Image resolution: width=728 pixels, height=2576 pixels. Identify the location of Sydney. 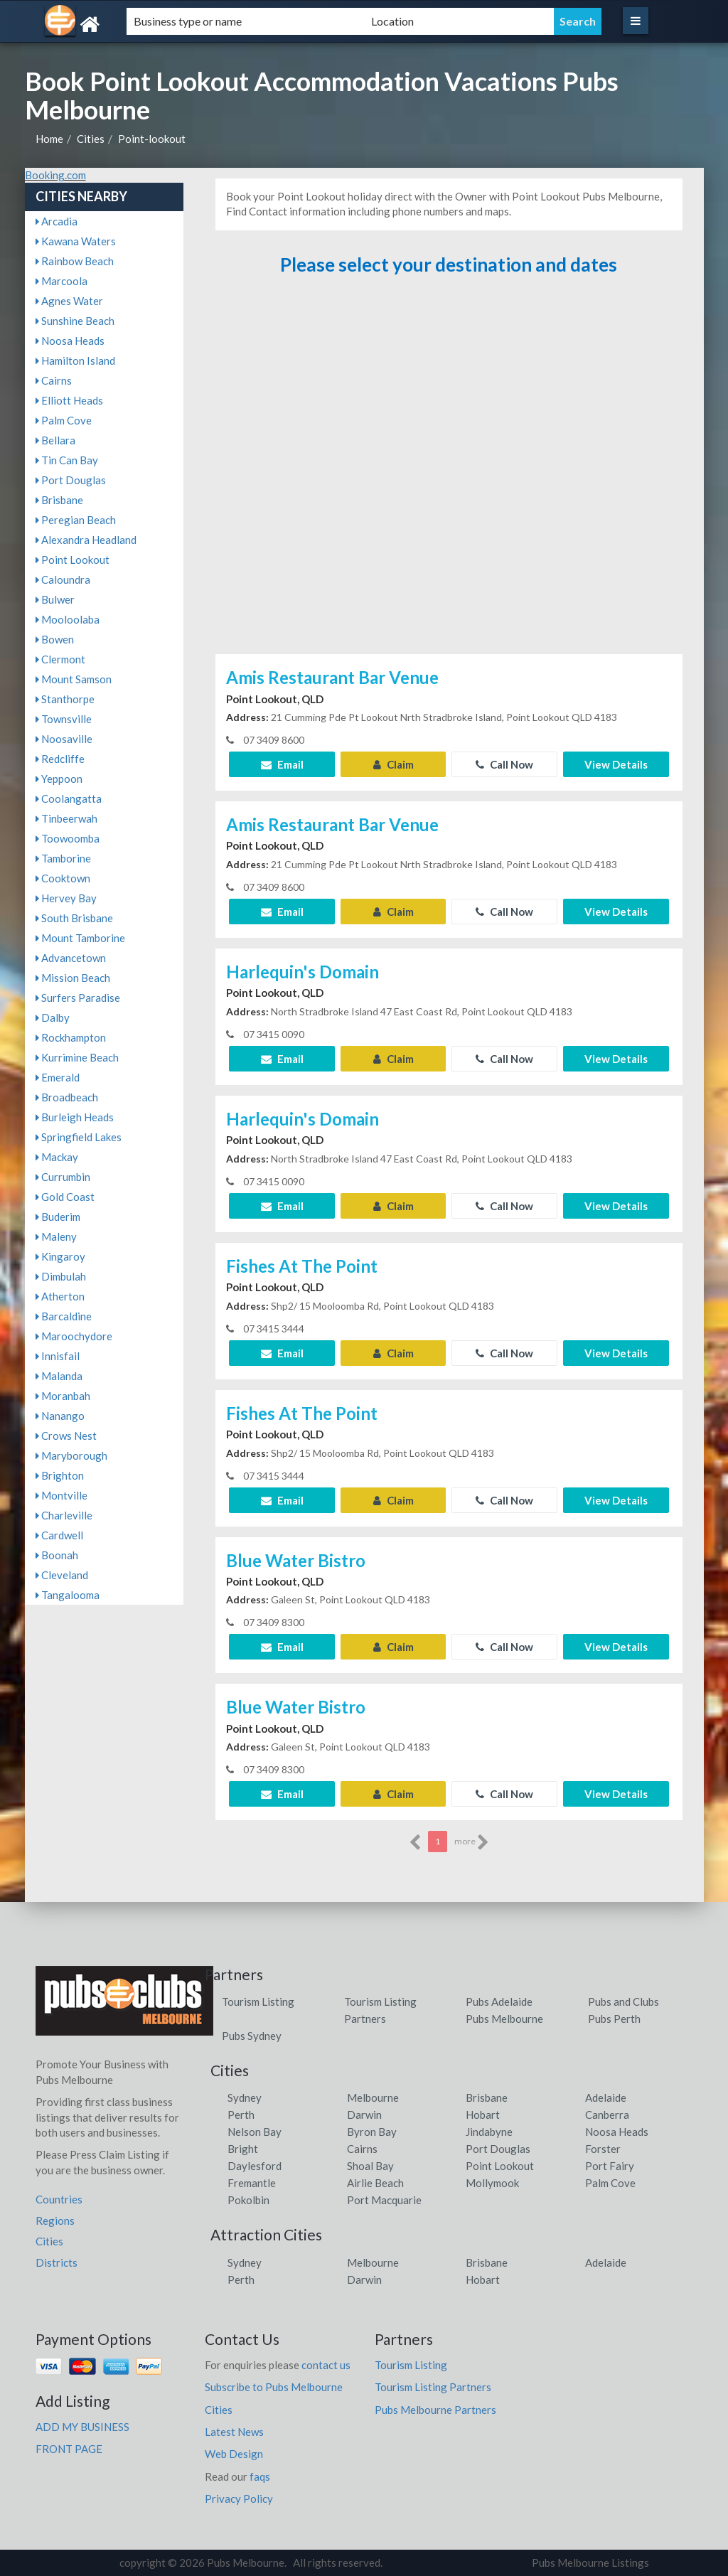
(245, 2097).